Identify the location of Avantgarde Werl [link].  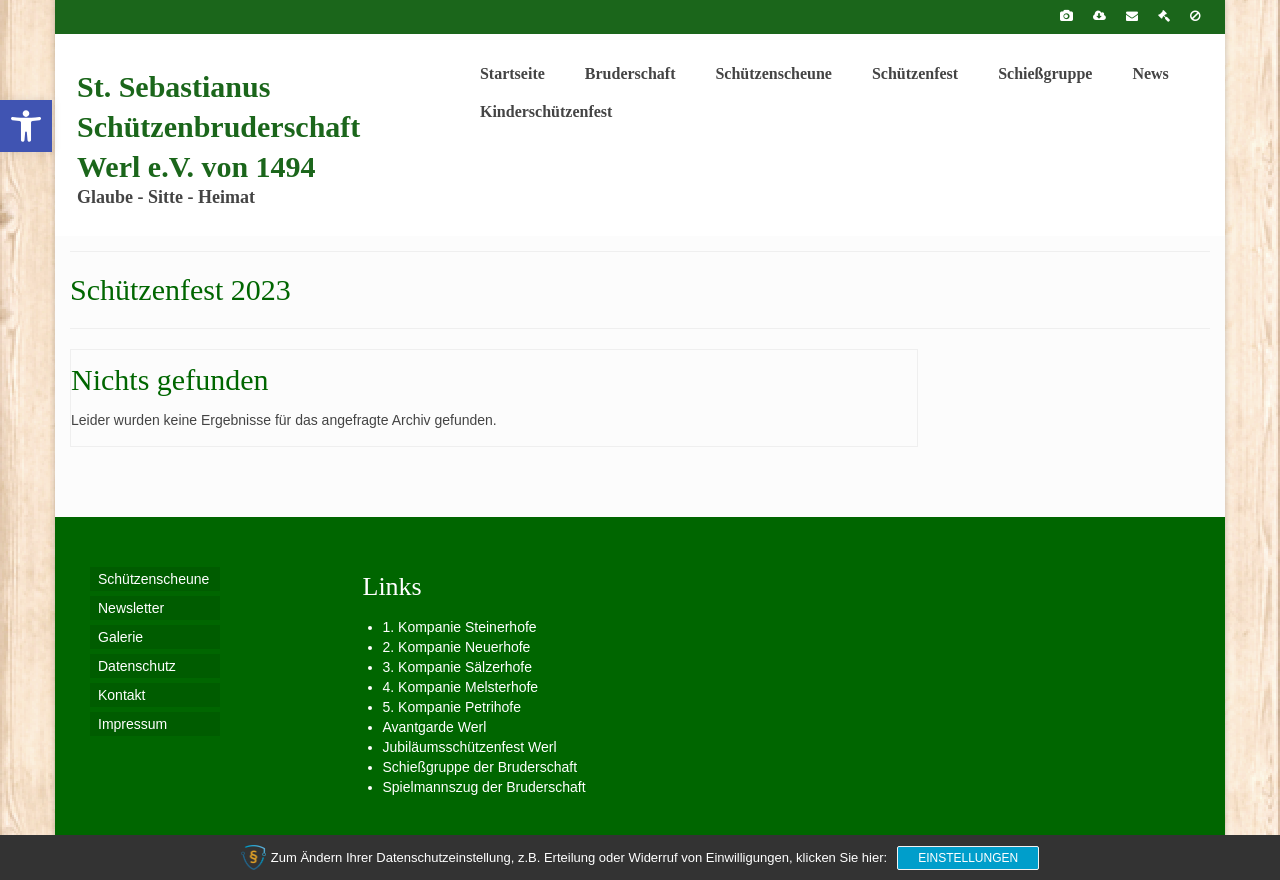
(435, 727).